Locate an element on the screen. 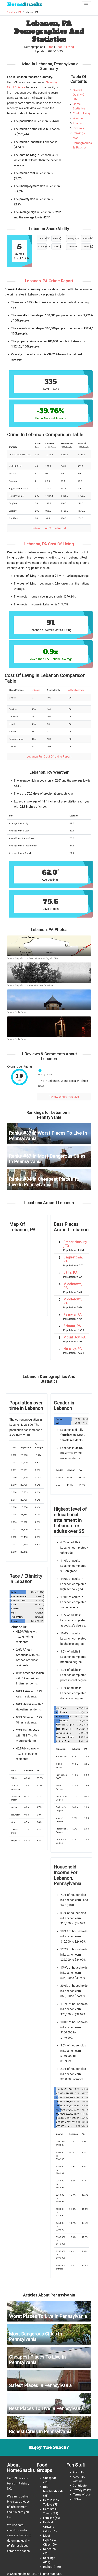  GFDL is located at coordinates (56, 958).